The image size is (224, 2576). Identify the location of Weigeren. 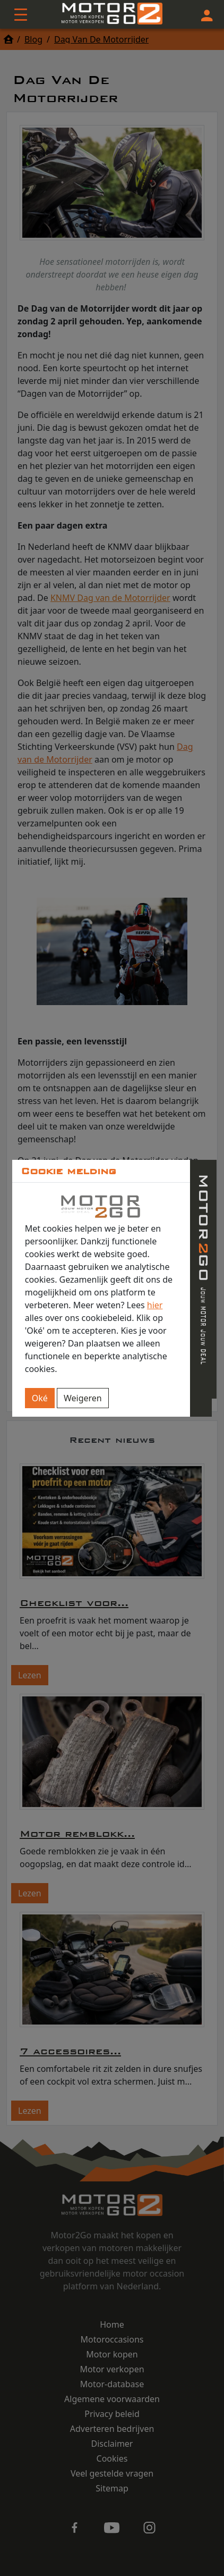
(83, 1398).